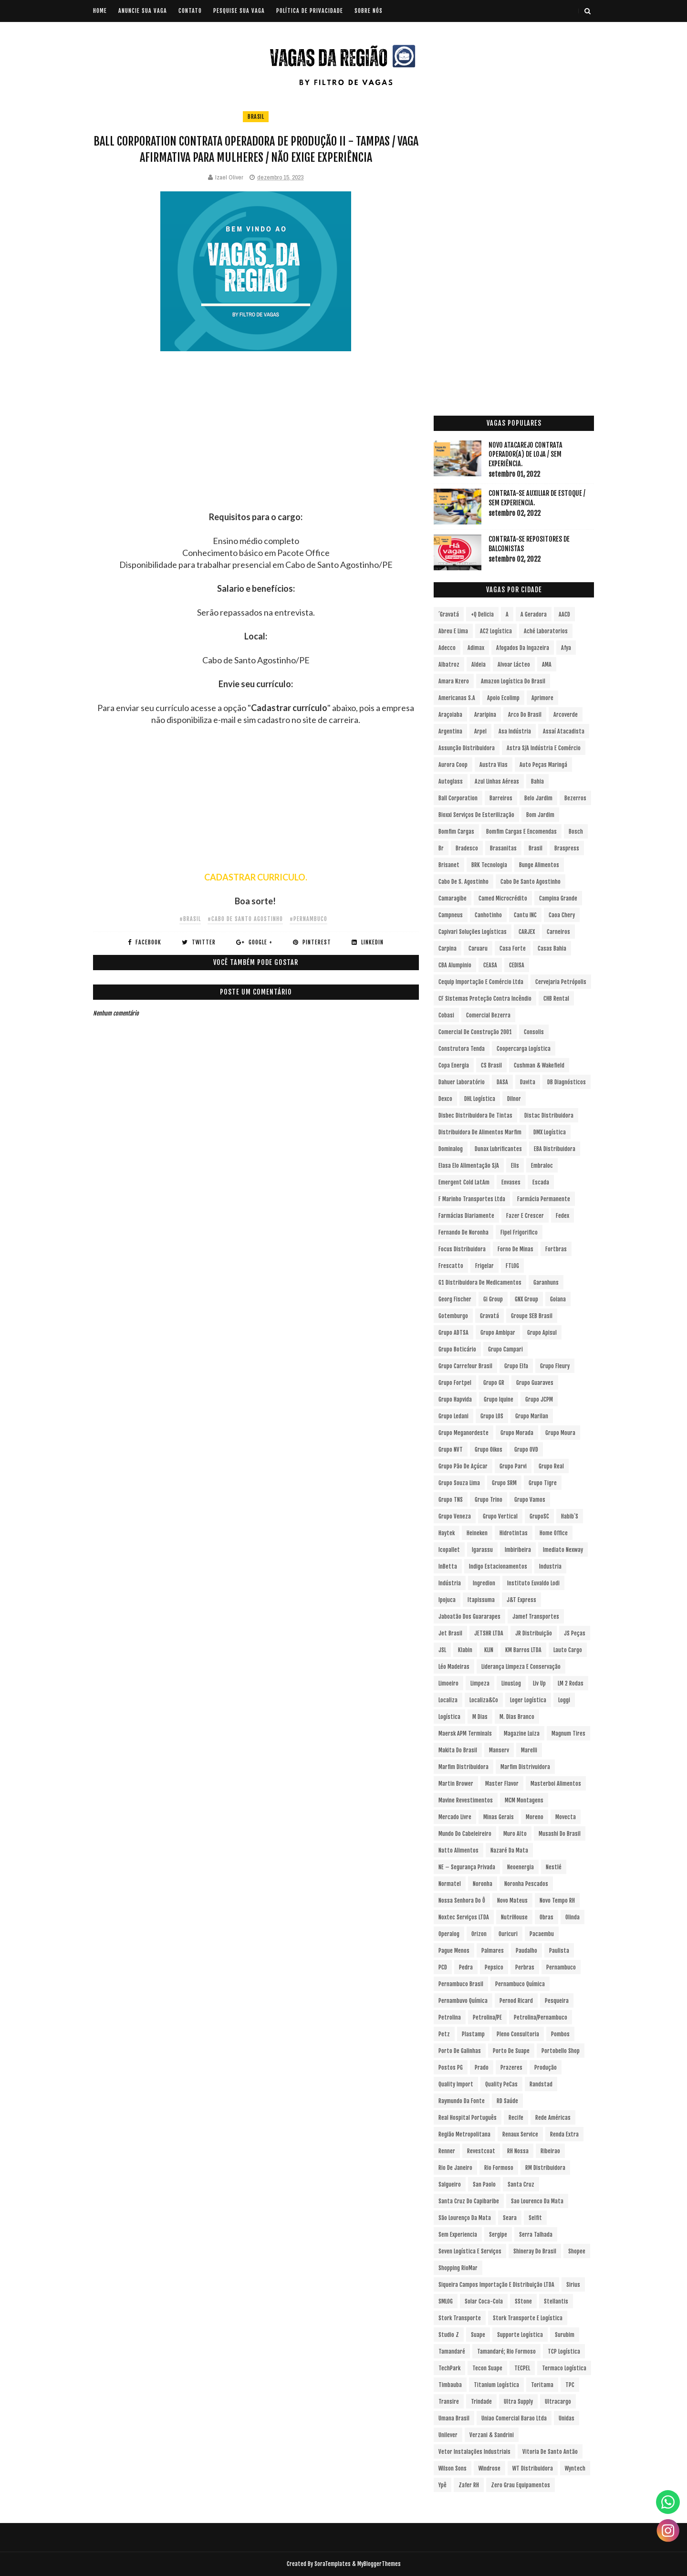 Image resolution: width=687 pixels, height=2576 pixels. Describe the element at coordinates (484, 1583) in the screenshot. I see `Ingredion` at that location.